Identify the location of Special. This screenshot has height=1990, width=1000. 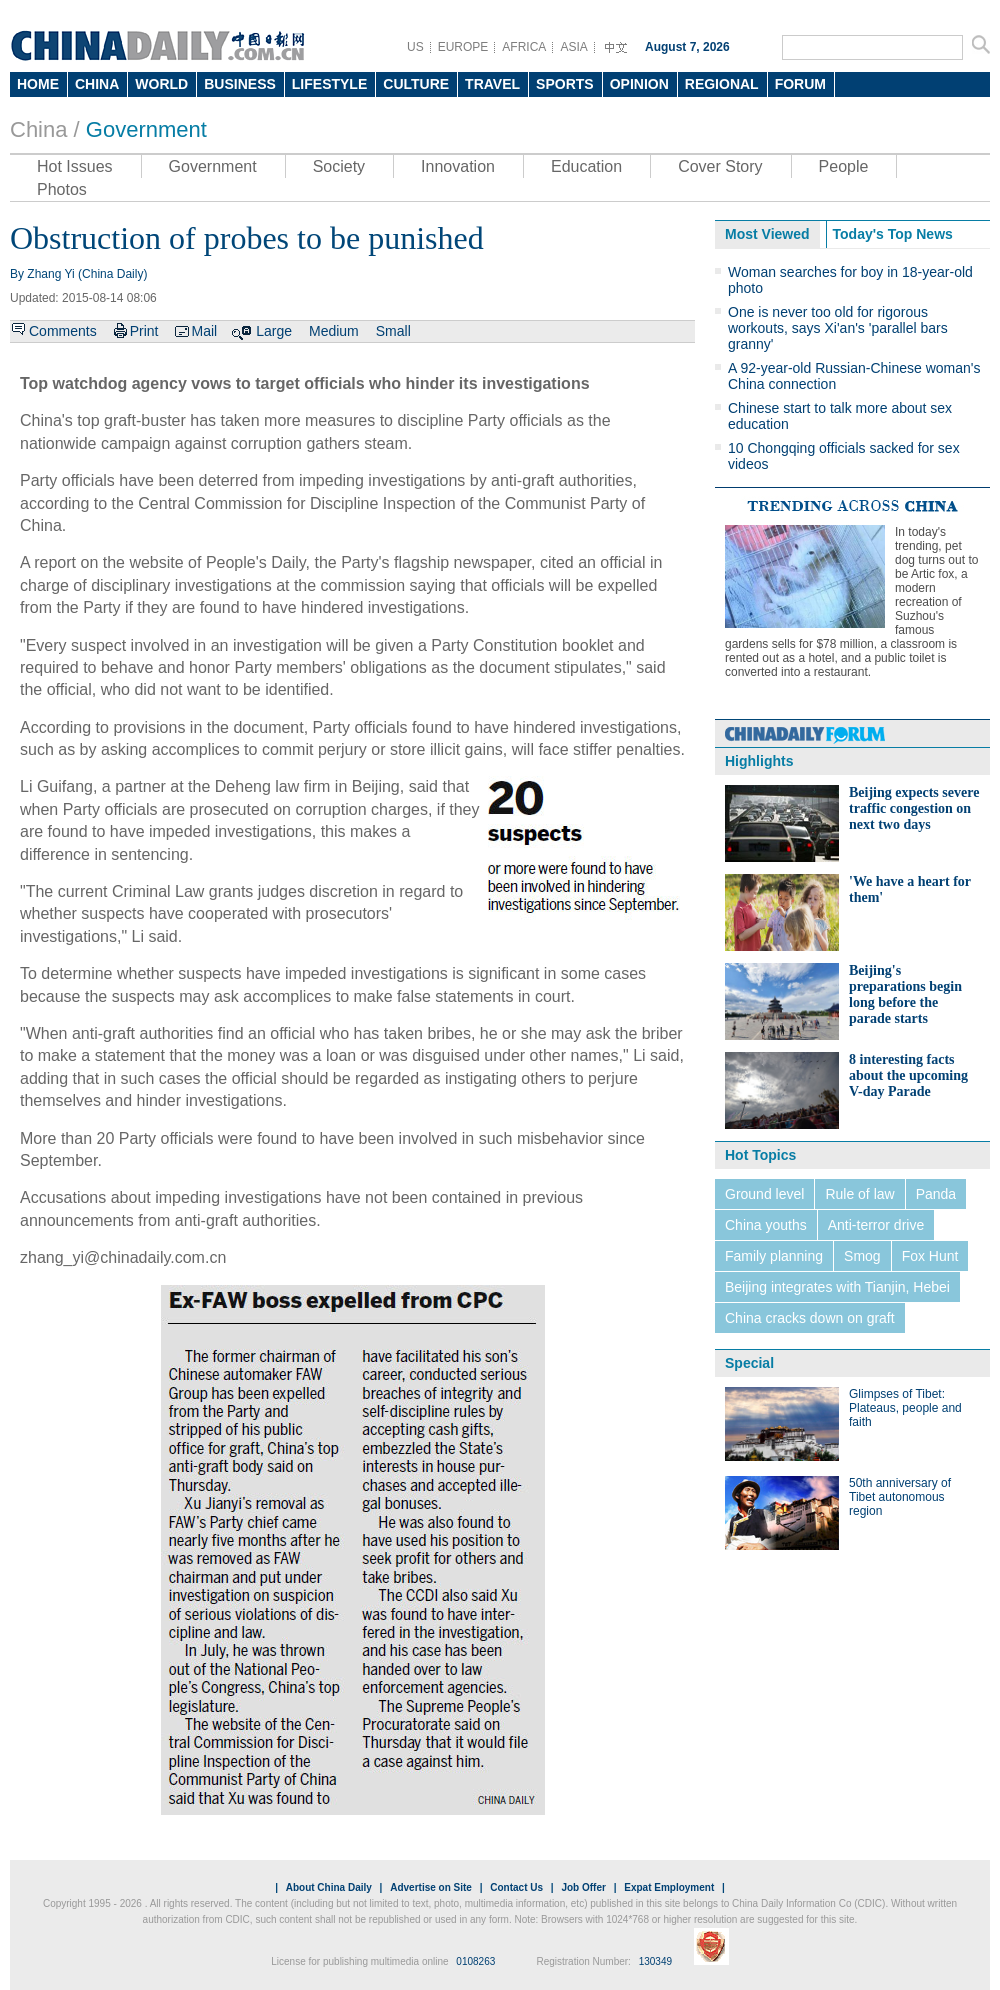
(749, 1363).